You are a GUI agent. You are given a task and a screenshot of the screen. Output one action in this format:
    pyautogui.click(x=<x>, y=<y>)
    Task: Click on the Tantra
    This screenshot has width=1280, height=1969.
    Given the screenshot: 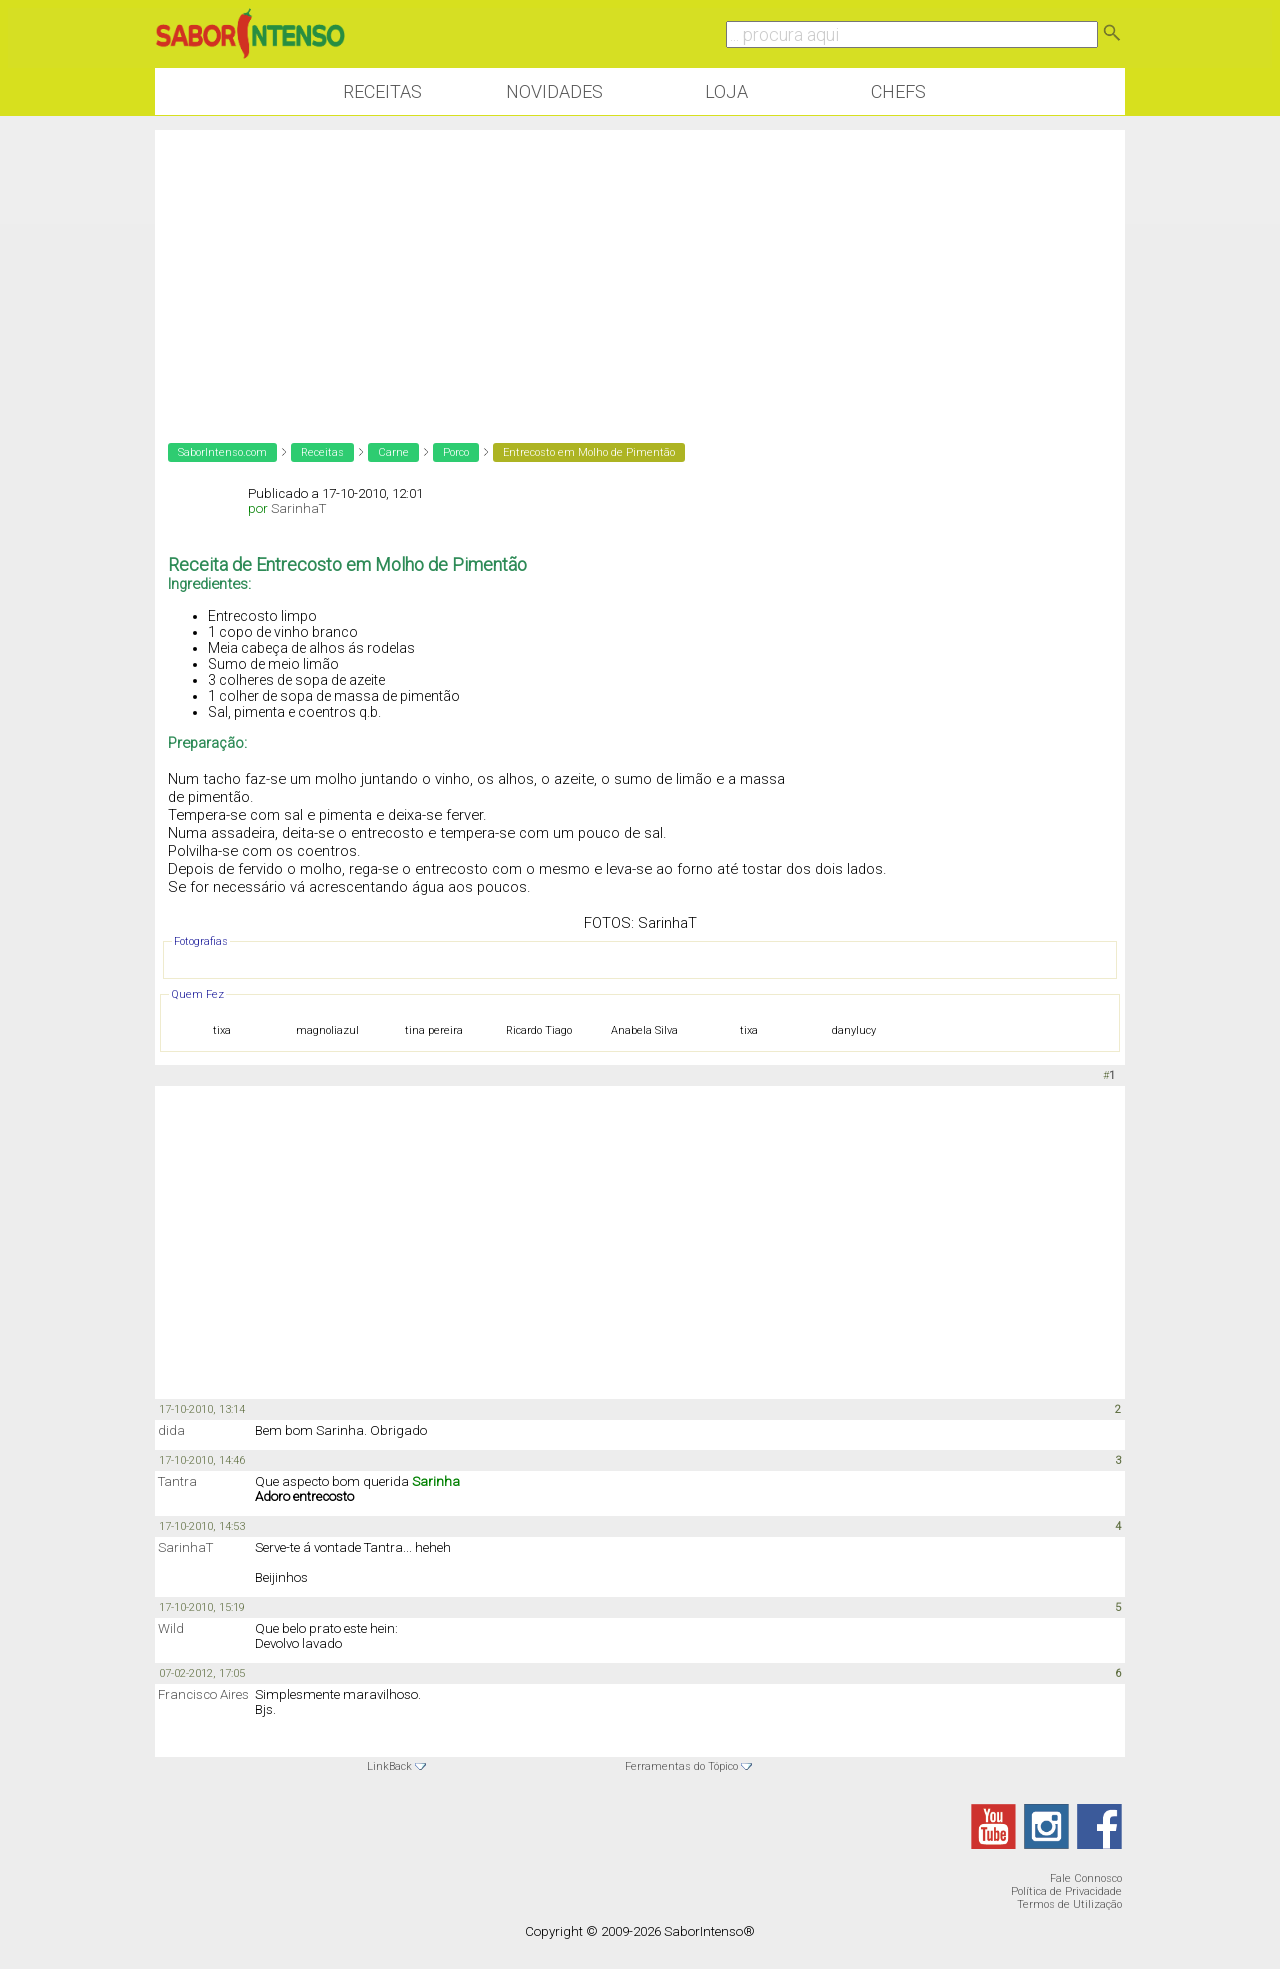 What is the action you would take?
    pyautogui.click(x=177, y=1481)
    